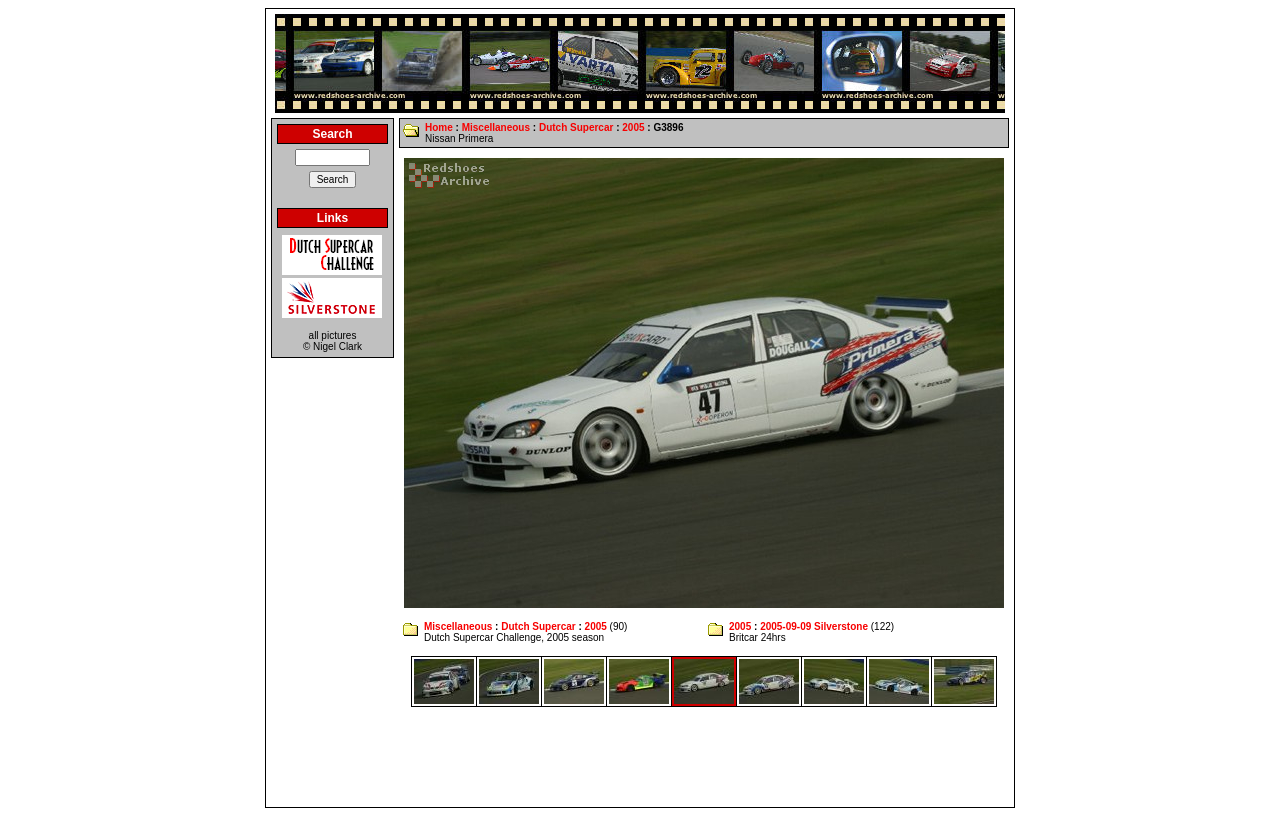  What do you see at coordinates (633, 127) in the screenshot?
I see `2005` at bounding box center [633, 127].